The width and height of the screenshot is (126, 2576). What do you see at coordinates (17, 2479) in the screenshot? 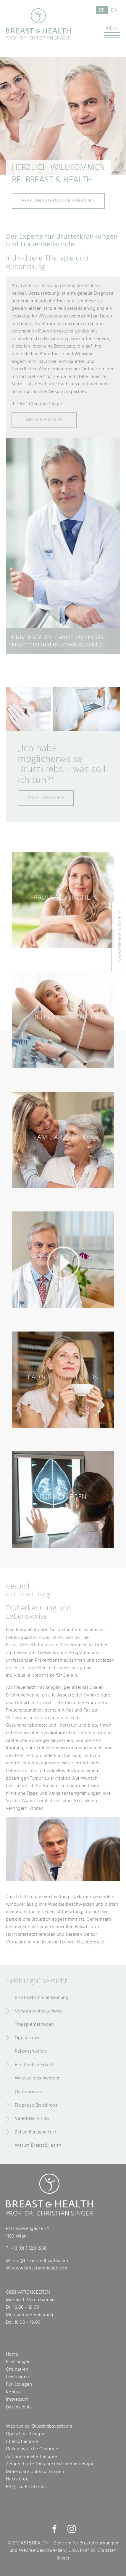
I see `Nachsorge` at bounding box center [17, 2479].